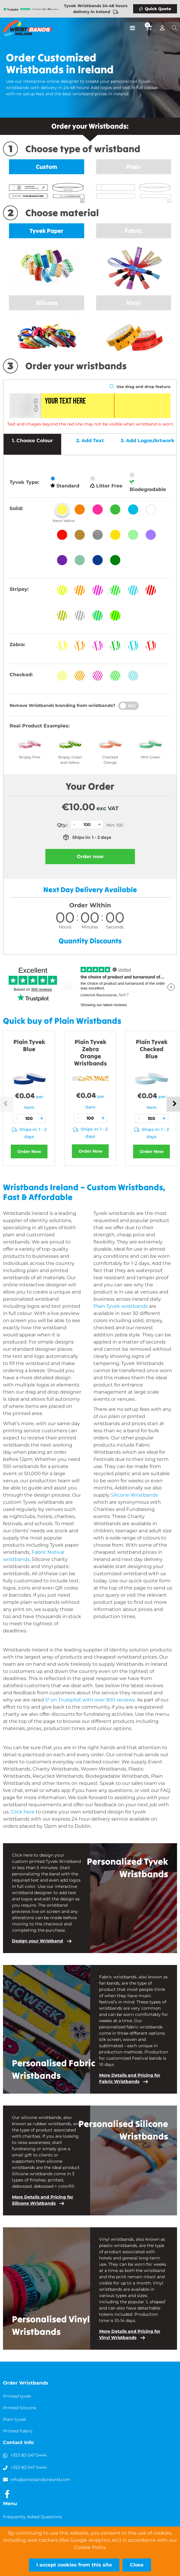 This screenshot has height=2576, width=180. What do you see at coordinates (129, 2334) in the screenshot?
I see `More Details and Pricing for Vinyl Wristbands` at bounding box center [129, 2334].